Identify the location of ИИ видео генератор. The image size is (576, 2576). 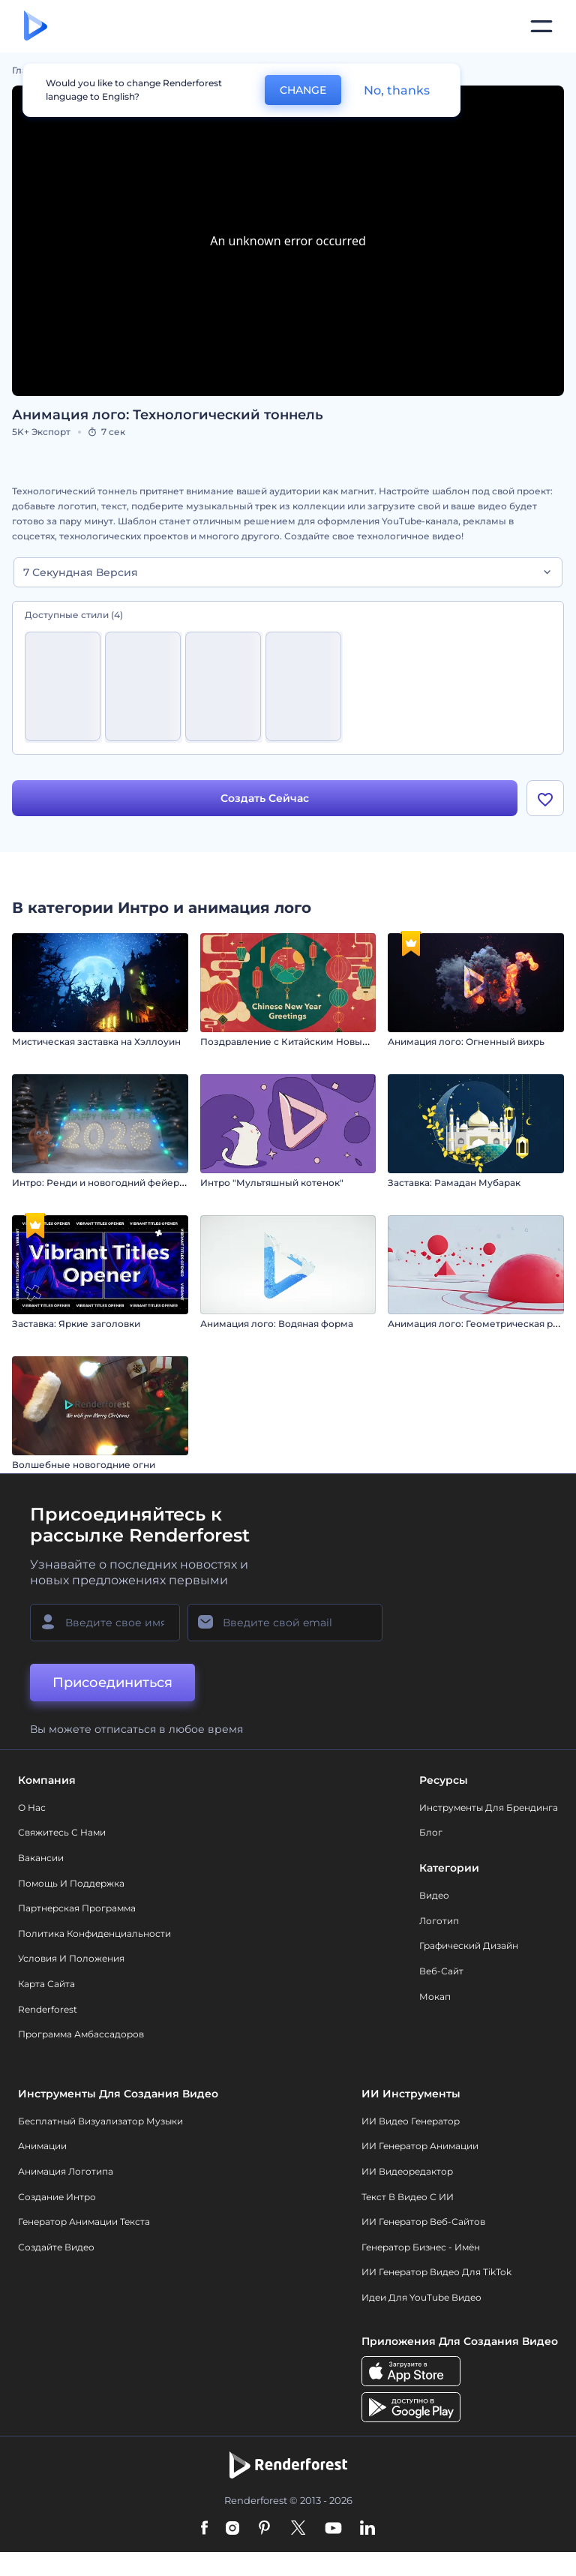
(411, 2122).